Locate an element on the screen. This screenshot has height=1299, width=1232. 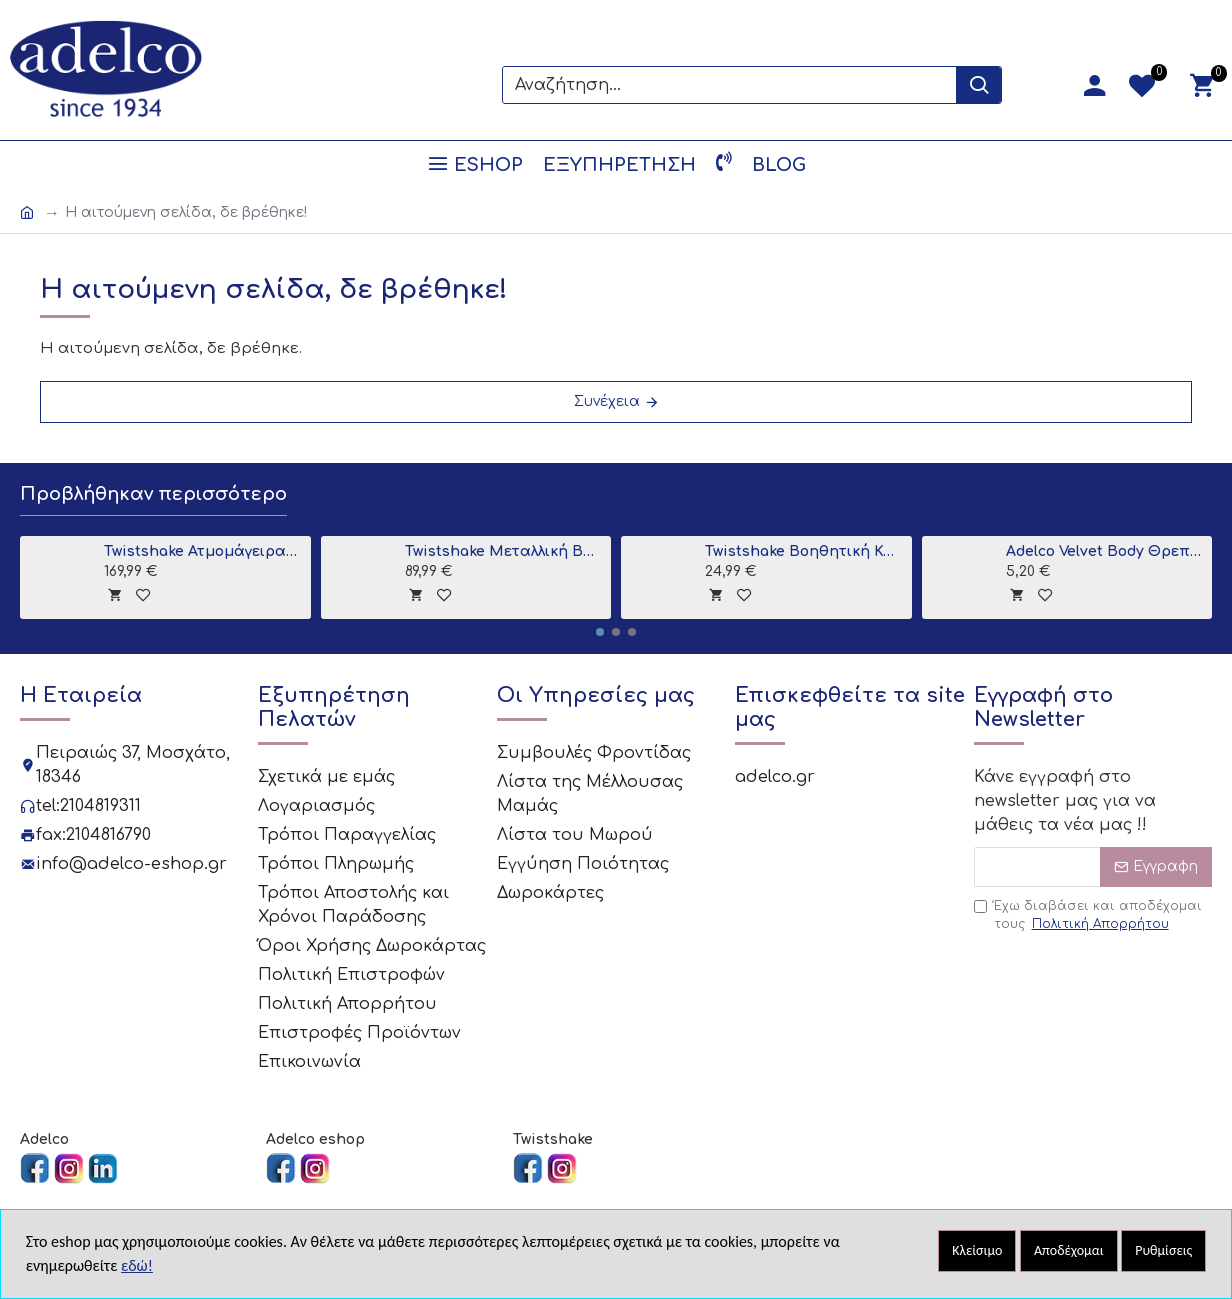
Αποδέχομαι is located at coordinates (1069, 1250).